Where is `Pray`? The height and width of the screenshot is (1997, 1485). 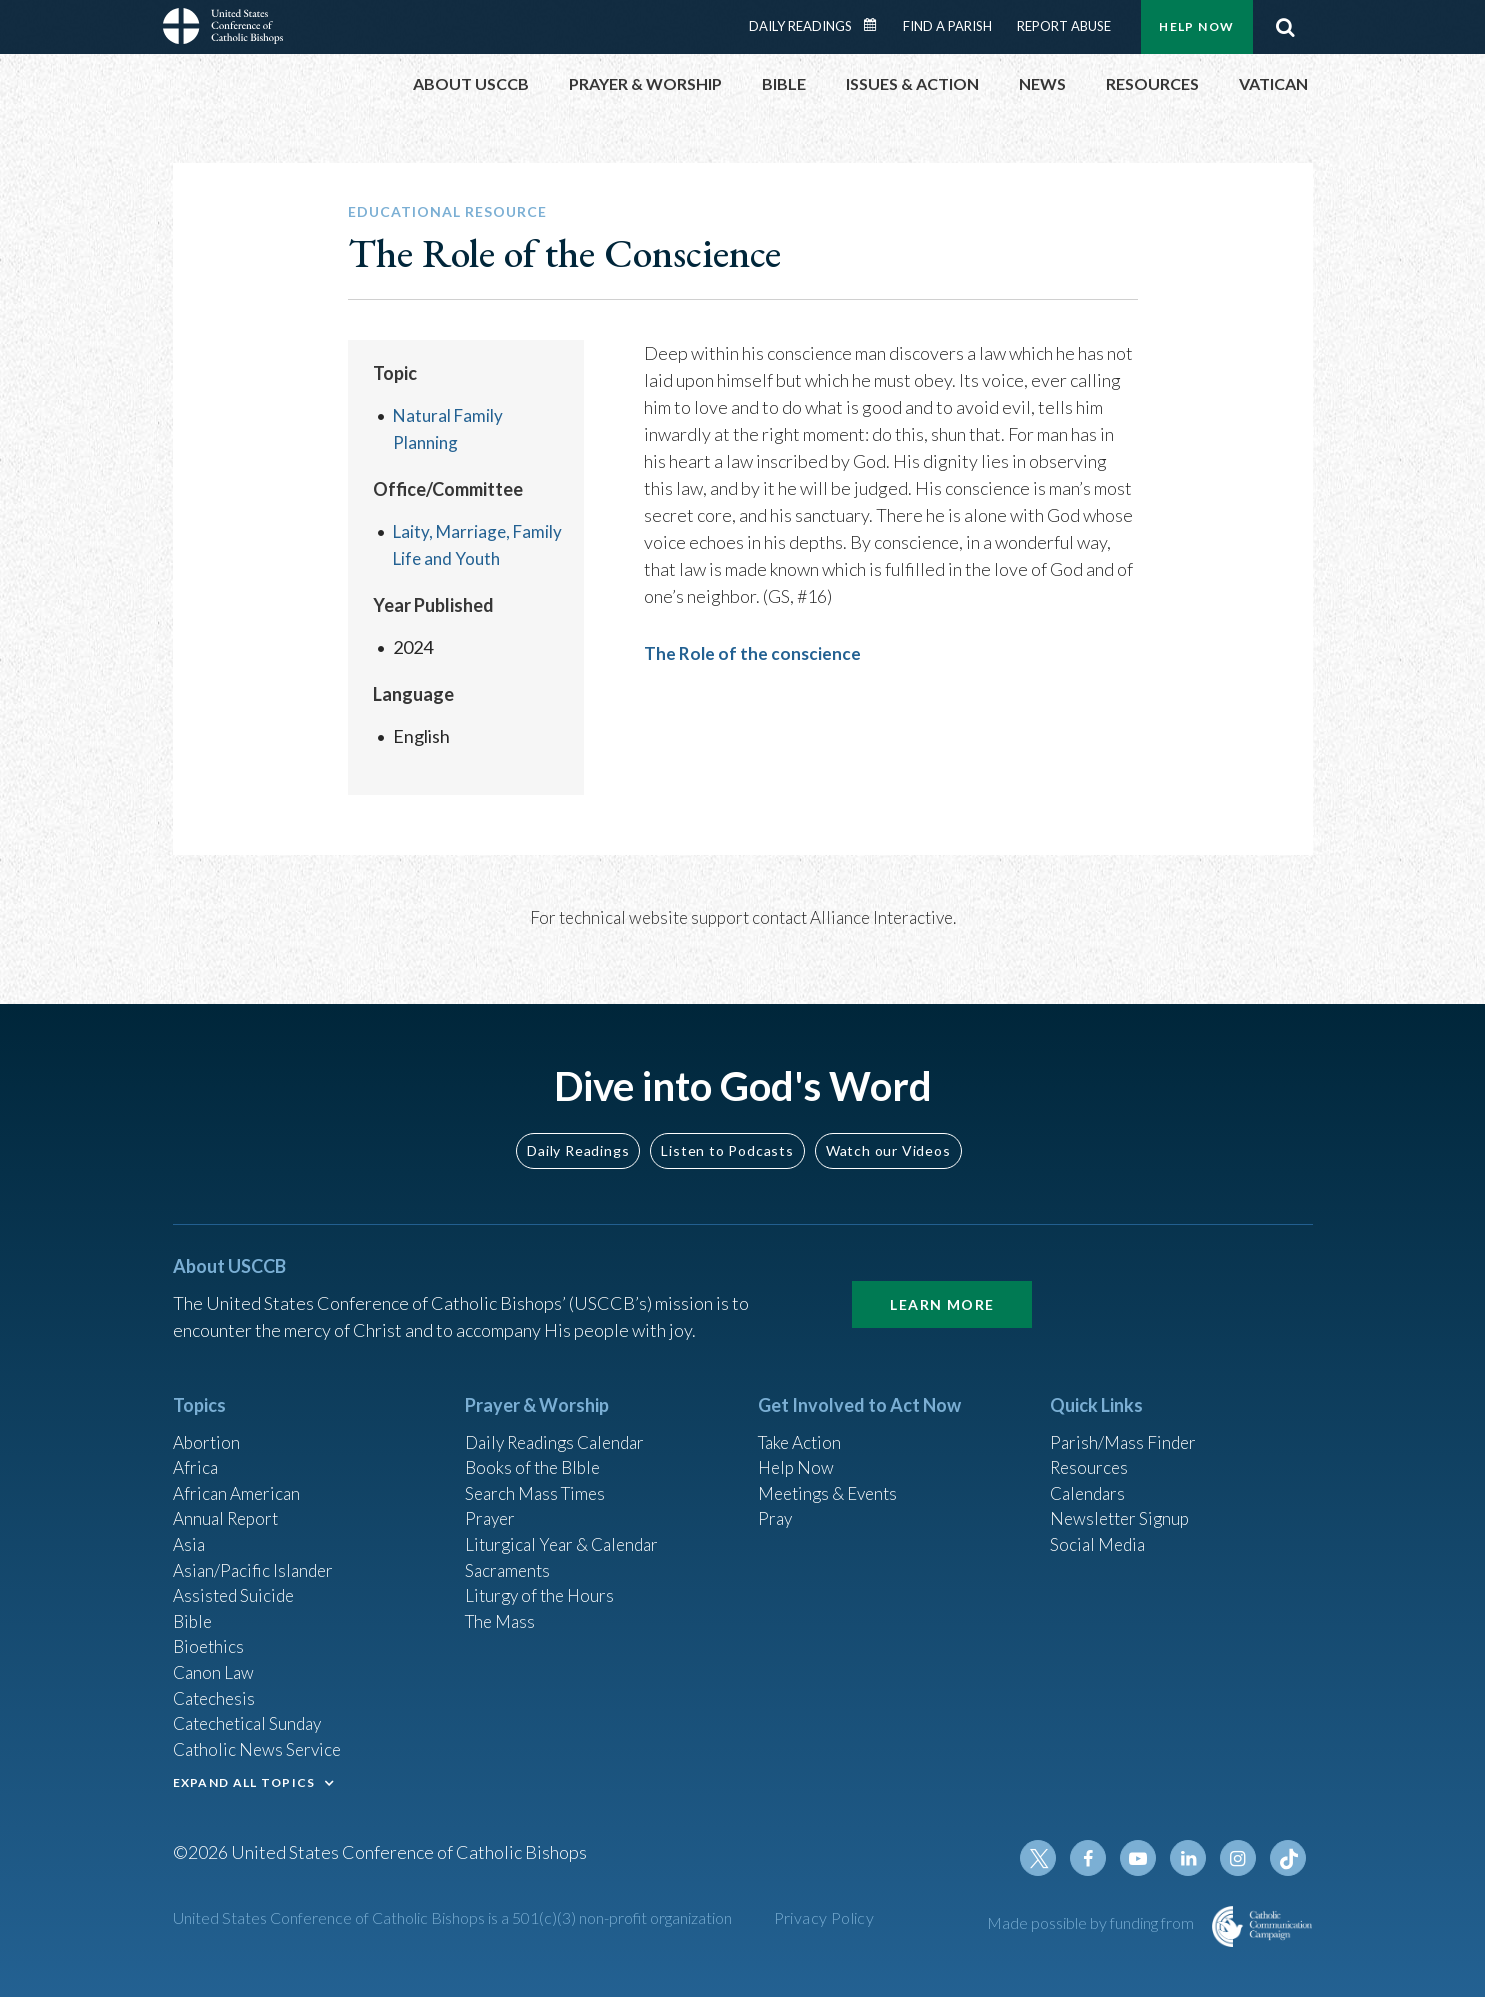 Pray is located at coordinates (776, 1501).